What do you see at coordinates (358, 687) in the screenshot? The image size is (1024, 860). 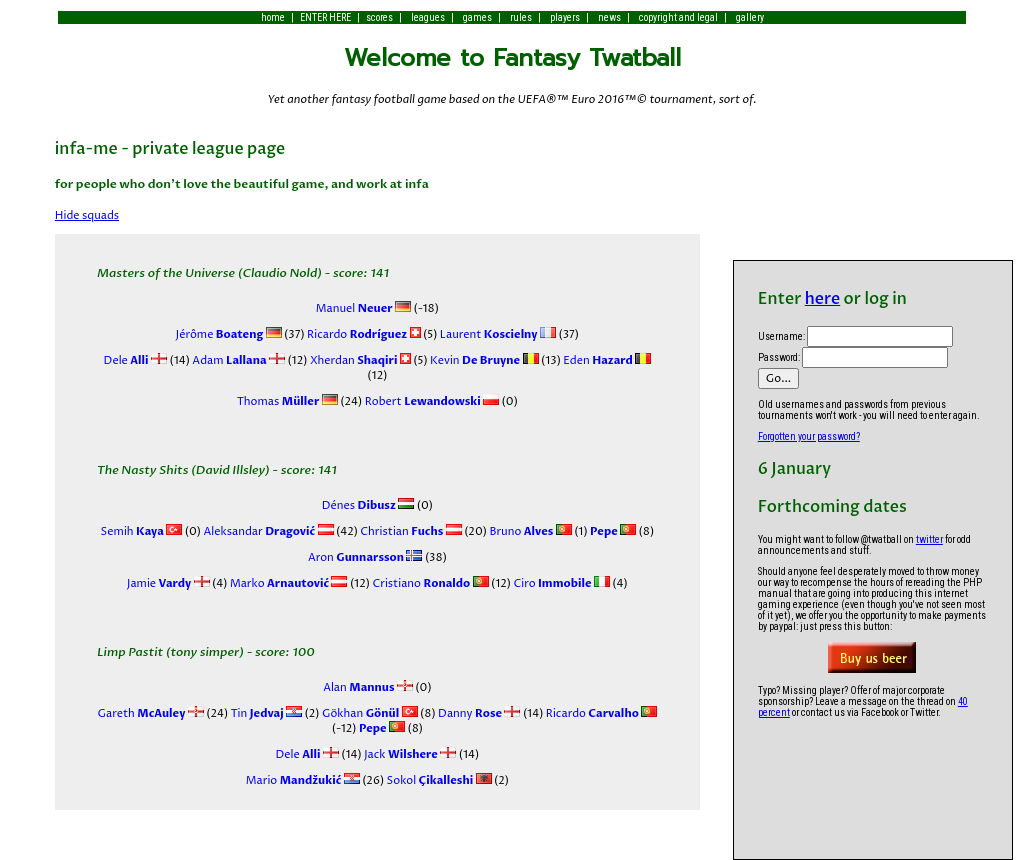 I see `Alan` at bounding box center [358, 687].